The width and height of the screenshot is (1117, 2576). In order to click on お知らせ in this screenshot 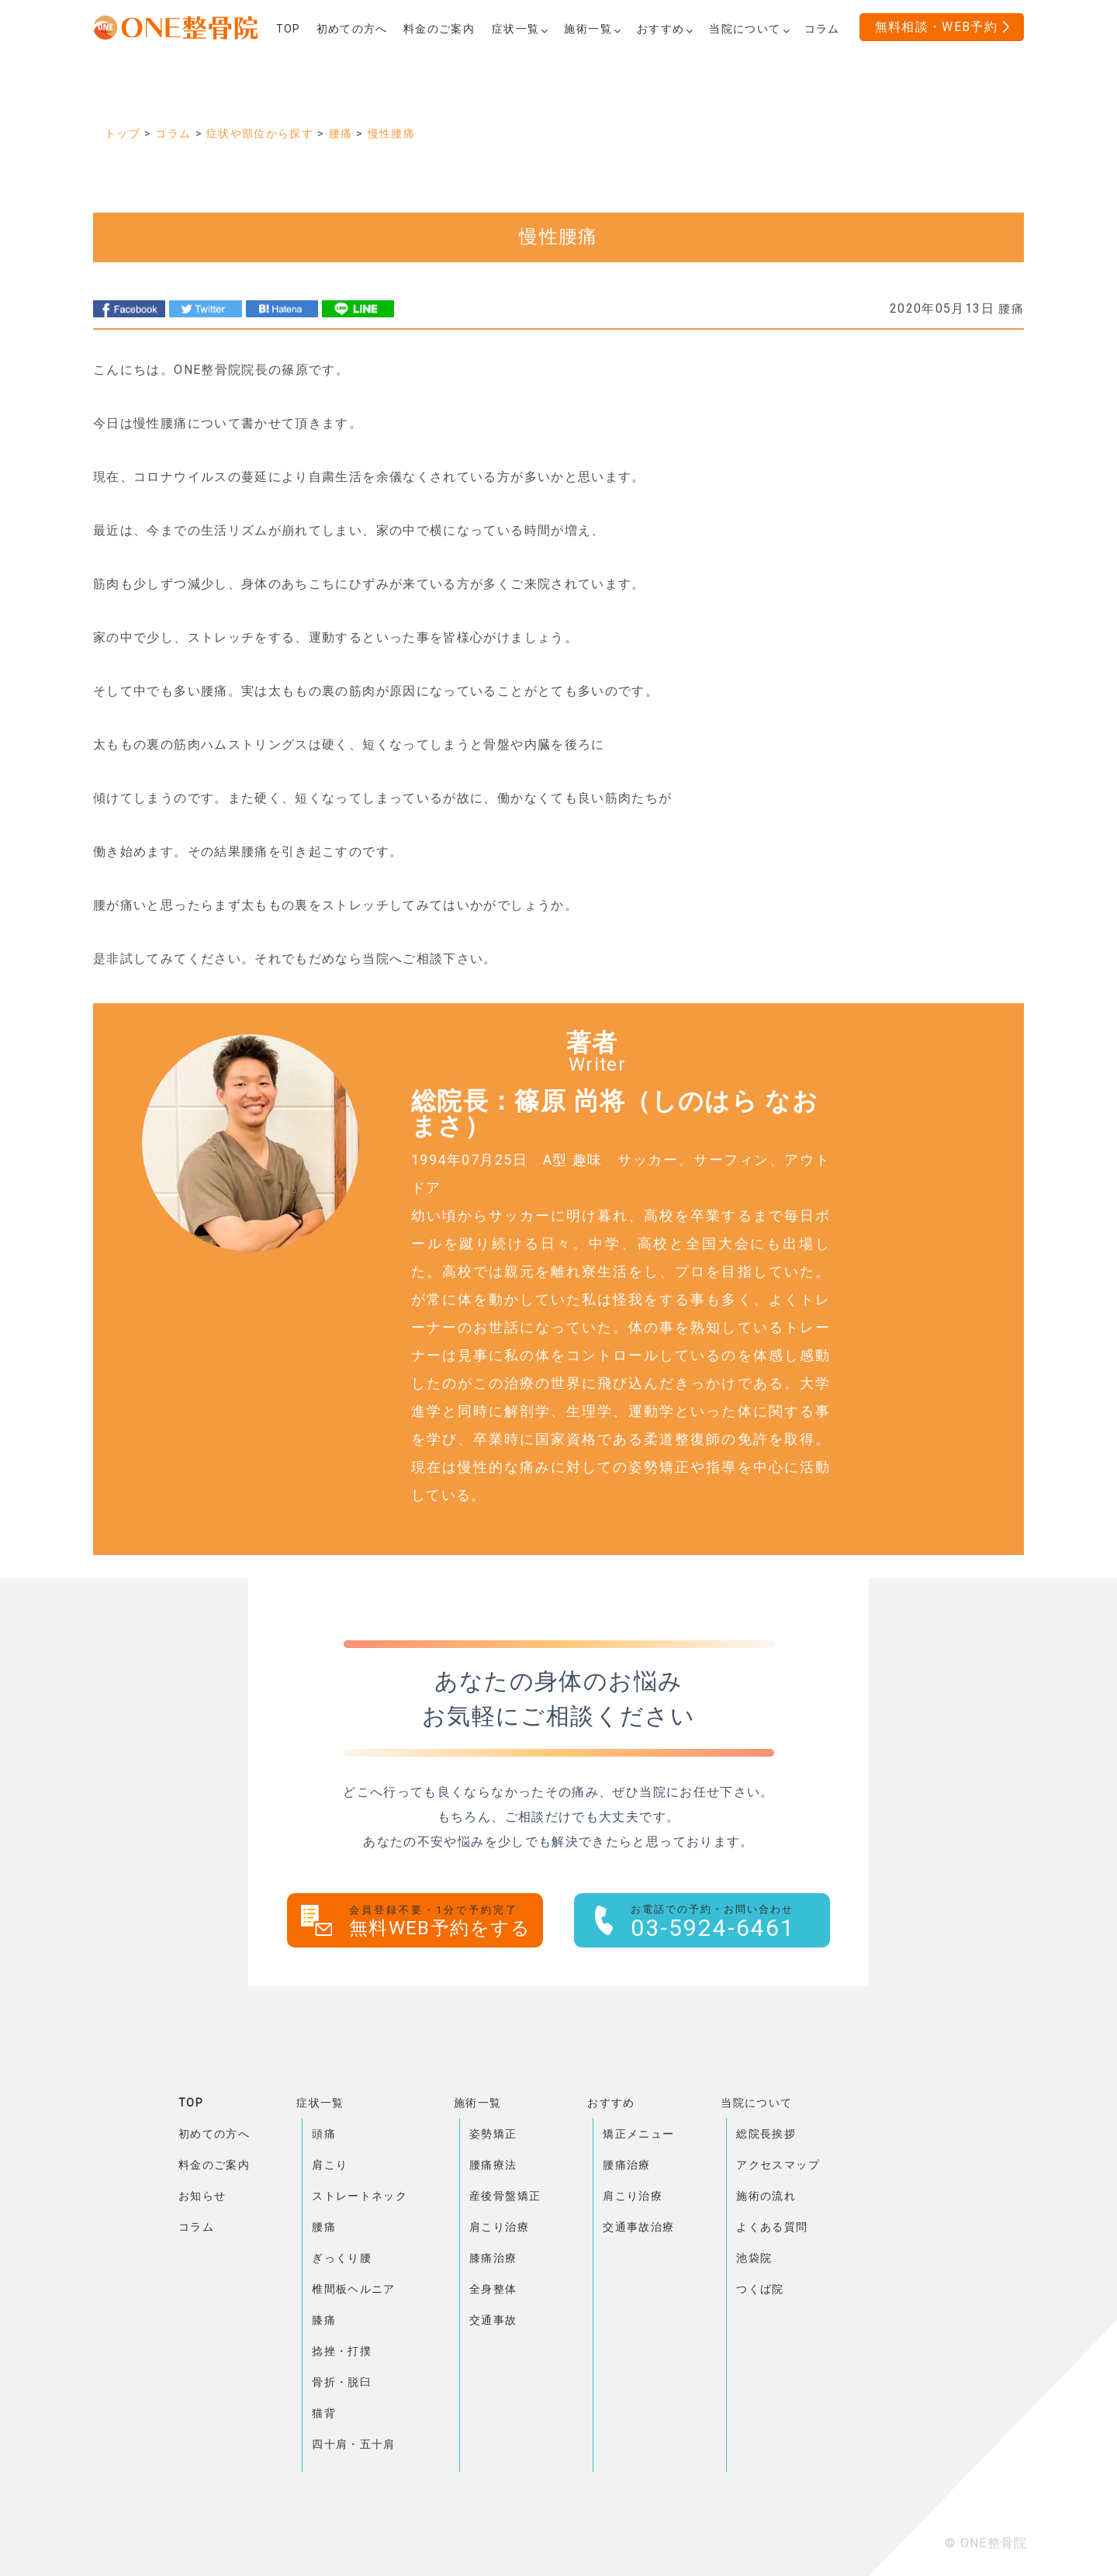, I will do `click(202, 2196)`.